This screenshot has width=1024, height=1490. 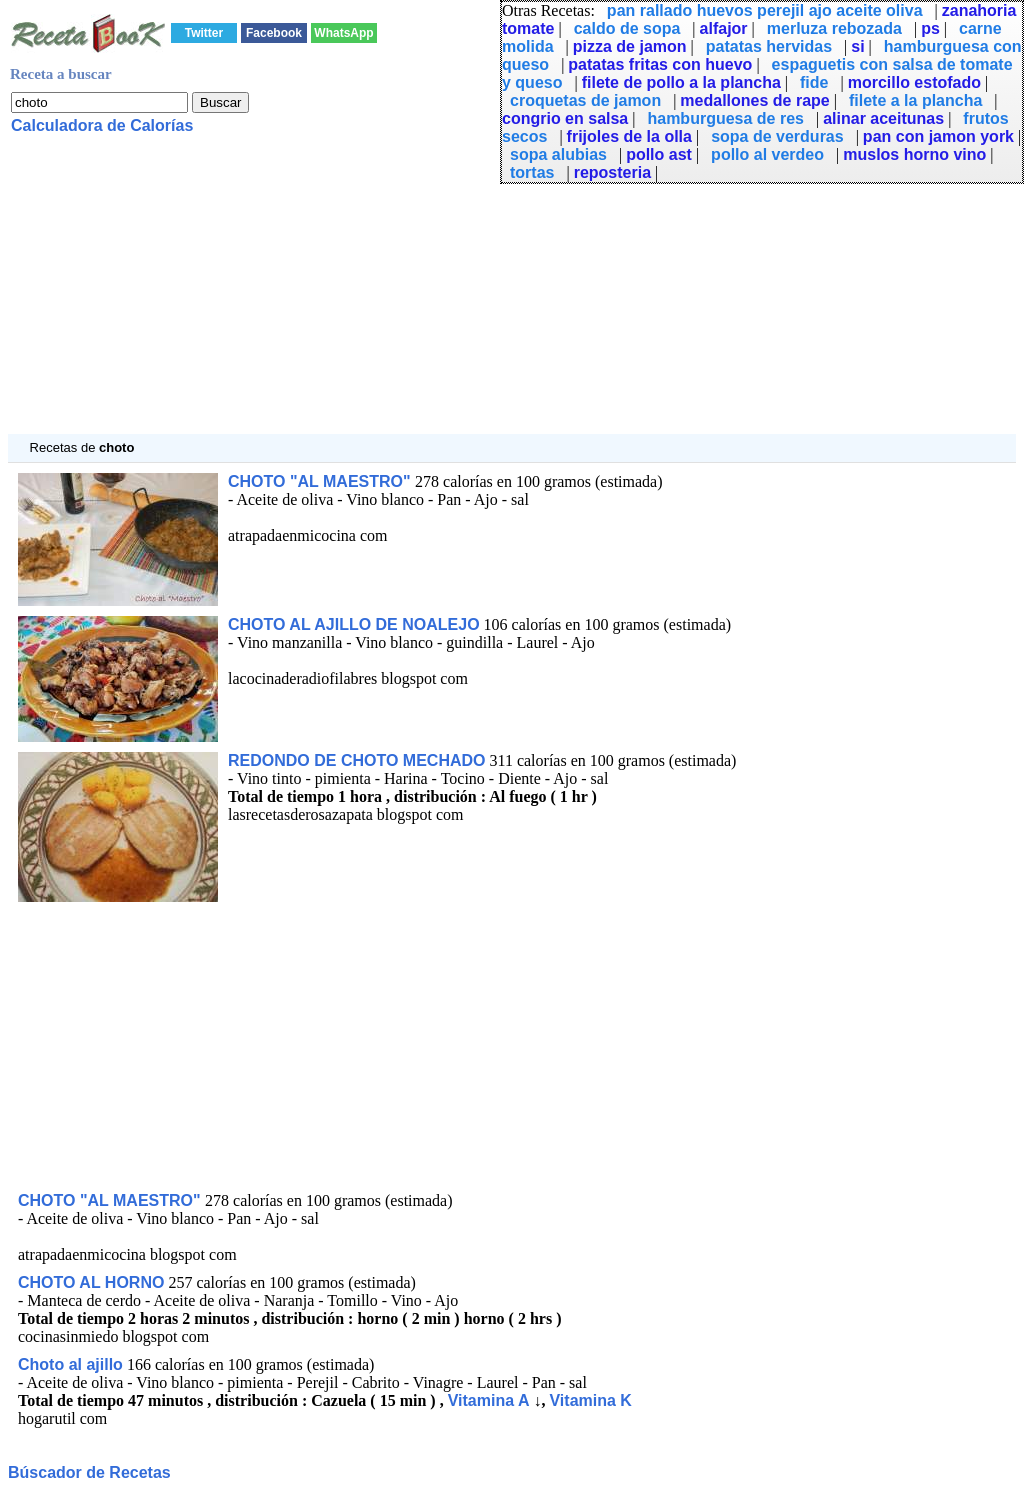 What do you see at coordinates (659, 154) in the screenshot?
I see `pollo ast` at bounding box center [659, 154].